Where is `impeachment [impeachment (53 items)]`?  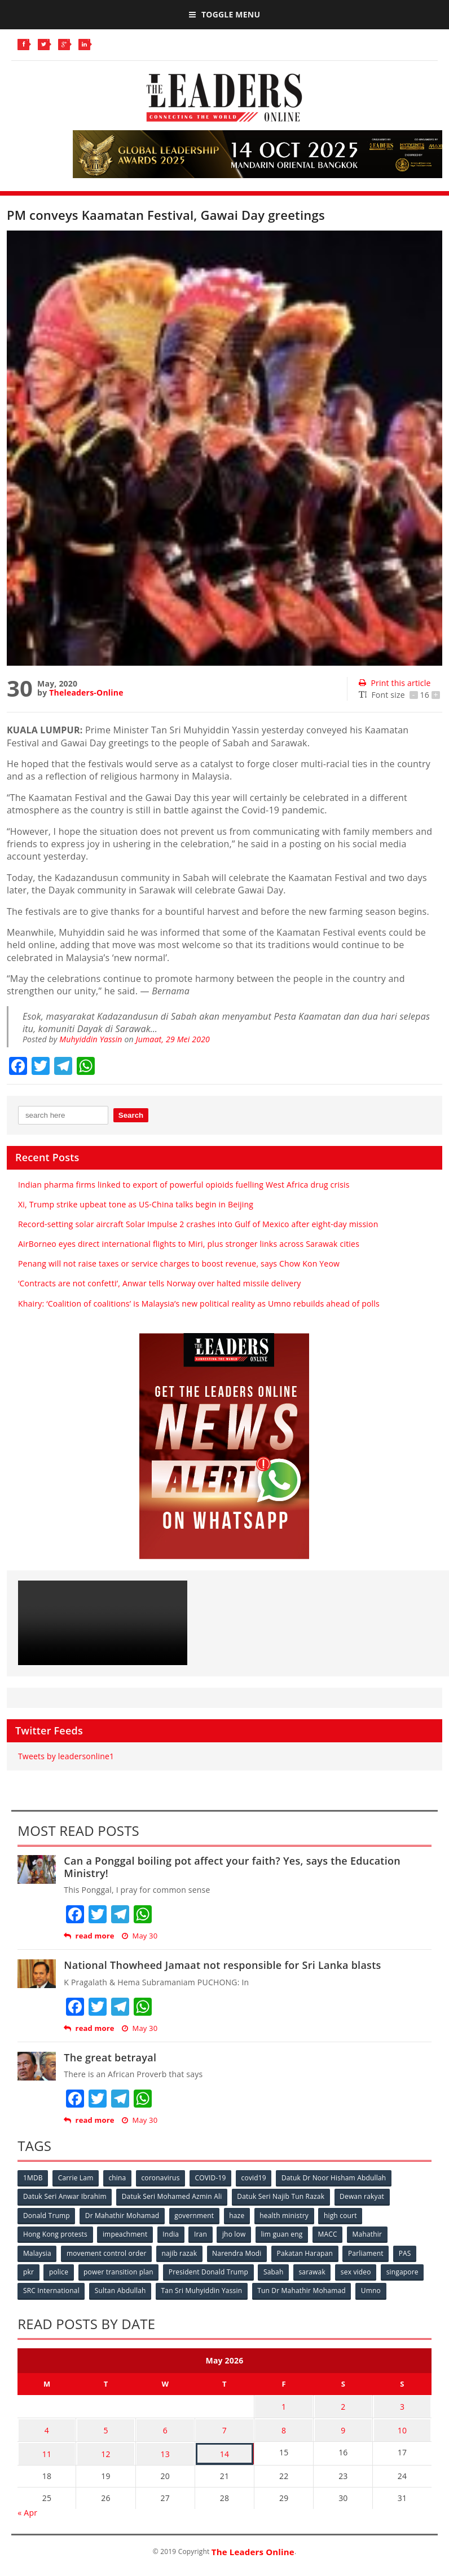
impeachment [impeachment (53 items)] is located at coordinates (125, 2233).